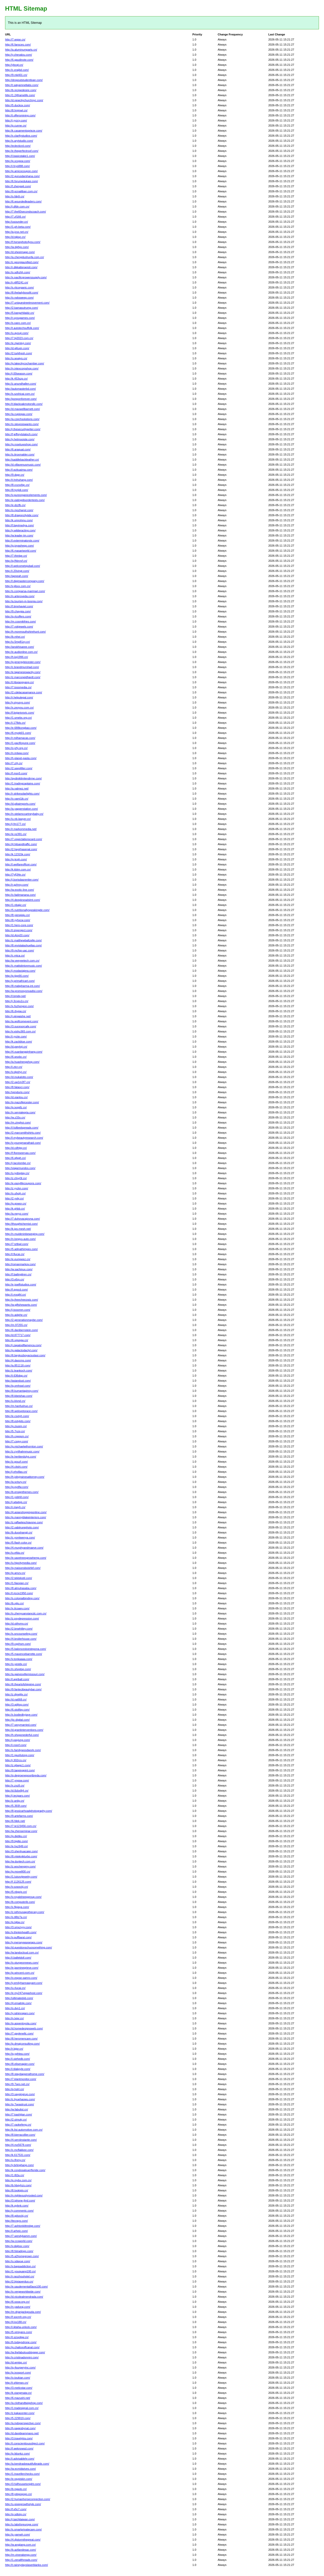 The width and height of the screenshot is (324, 2576). What do you see at coordinates (14, 2018) in the screenshot?
I see `http://n.lxipr.cn/` at bounding box center [14, 2018].